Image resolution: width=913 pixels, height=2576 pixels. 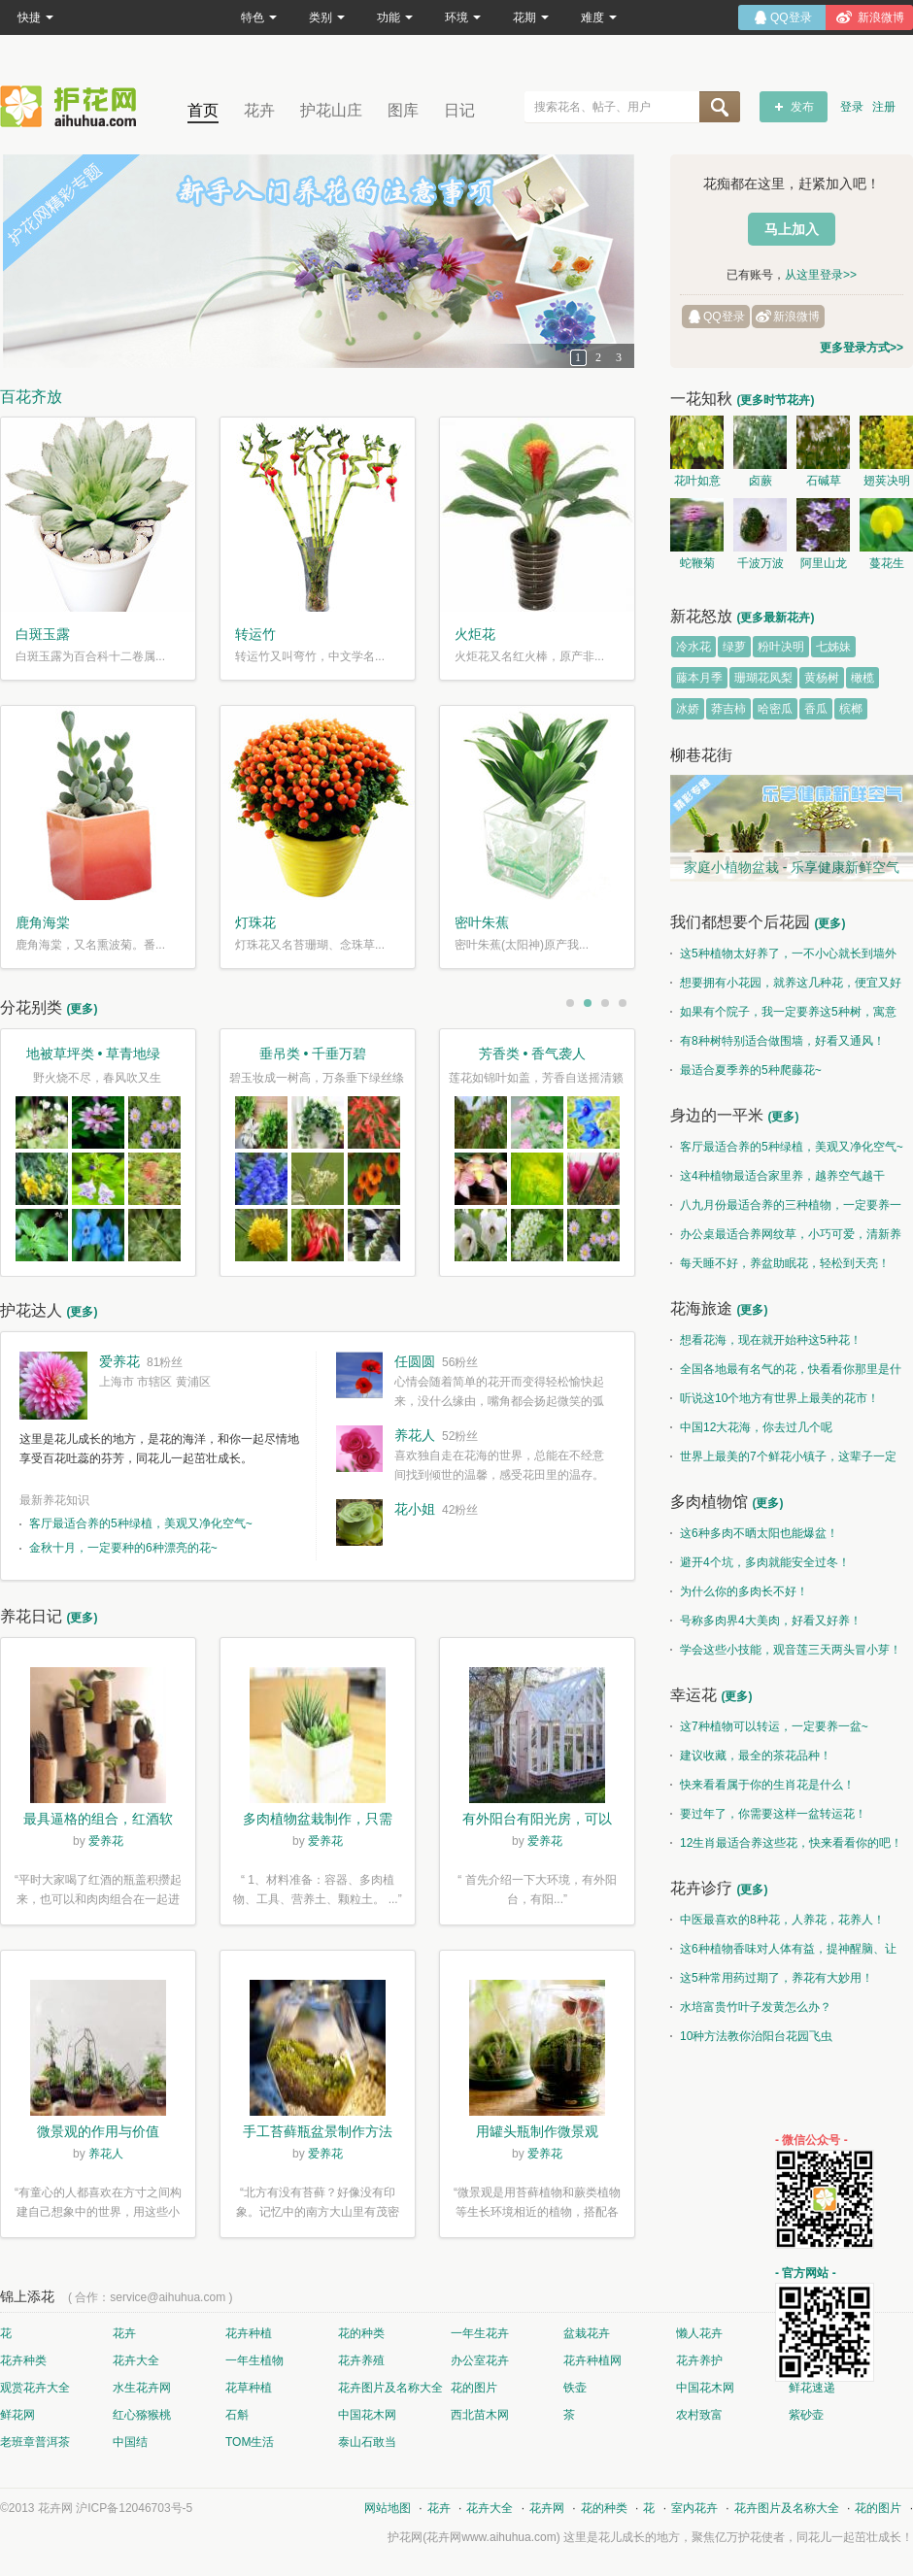 I want to click on 沪ICP备12046703号-5, so click(x=134, y=2508).